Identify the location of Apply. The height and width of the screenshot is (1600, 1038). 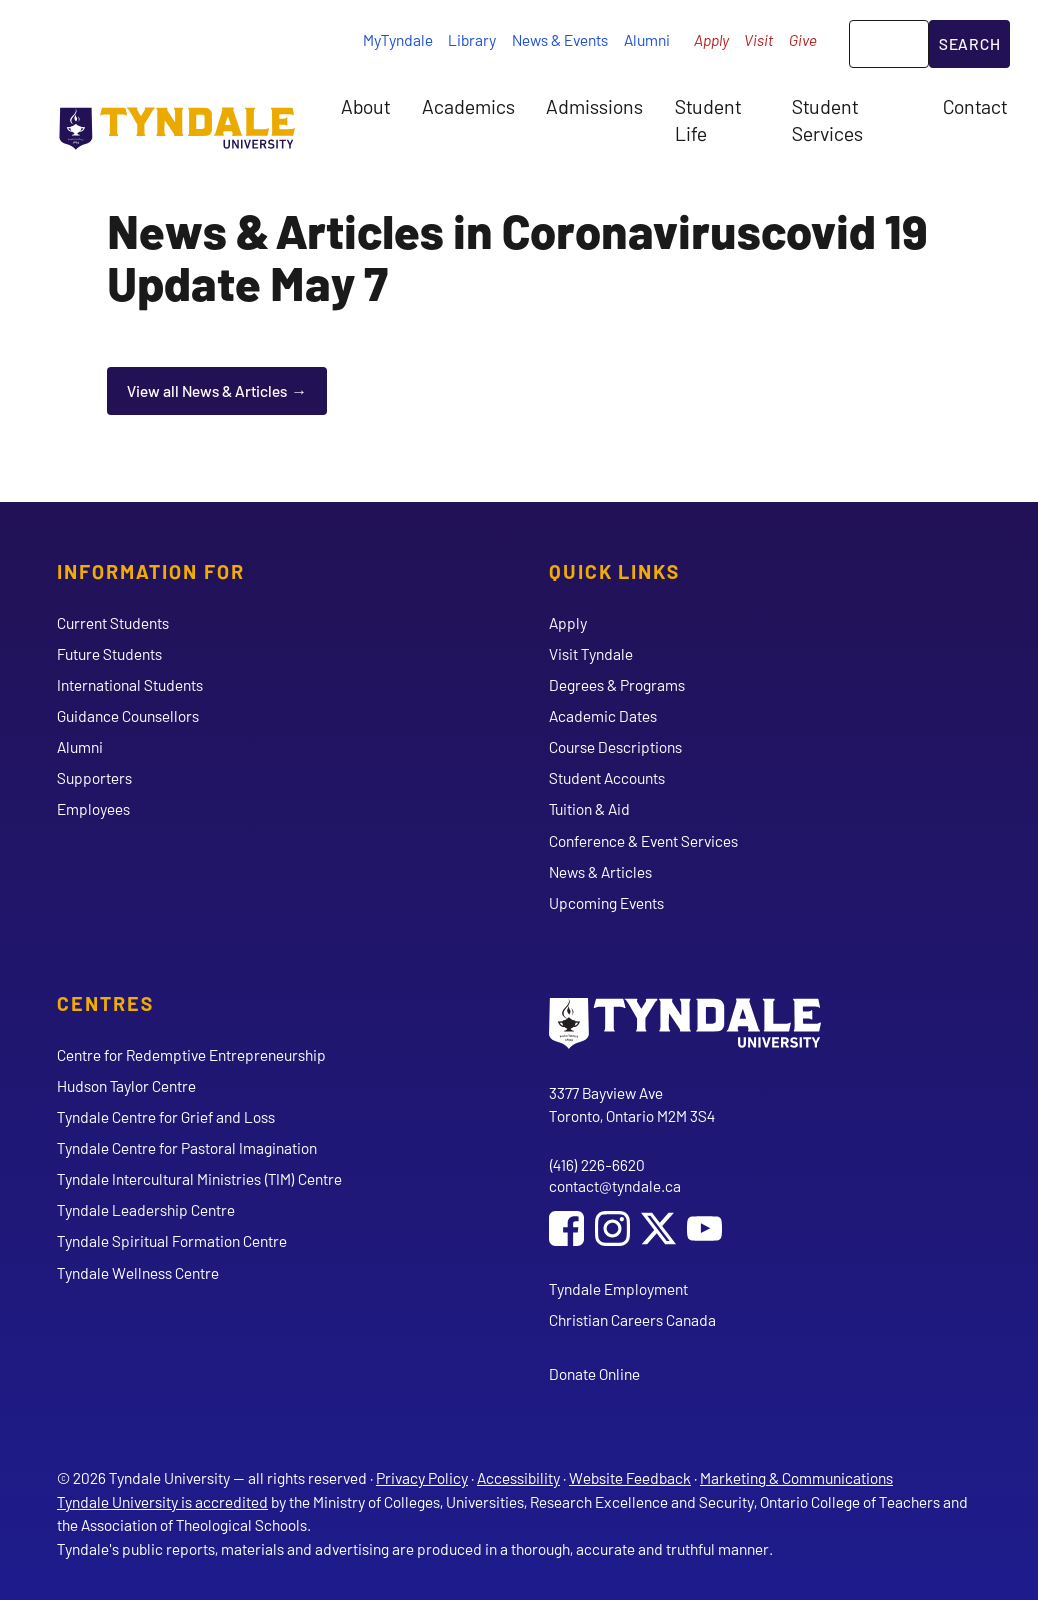
(711, 39).